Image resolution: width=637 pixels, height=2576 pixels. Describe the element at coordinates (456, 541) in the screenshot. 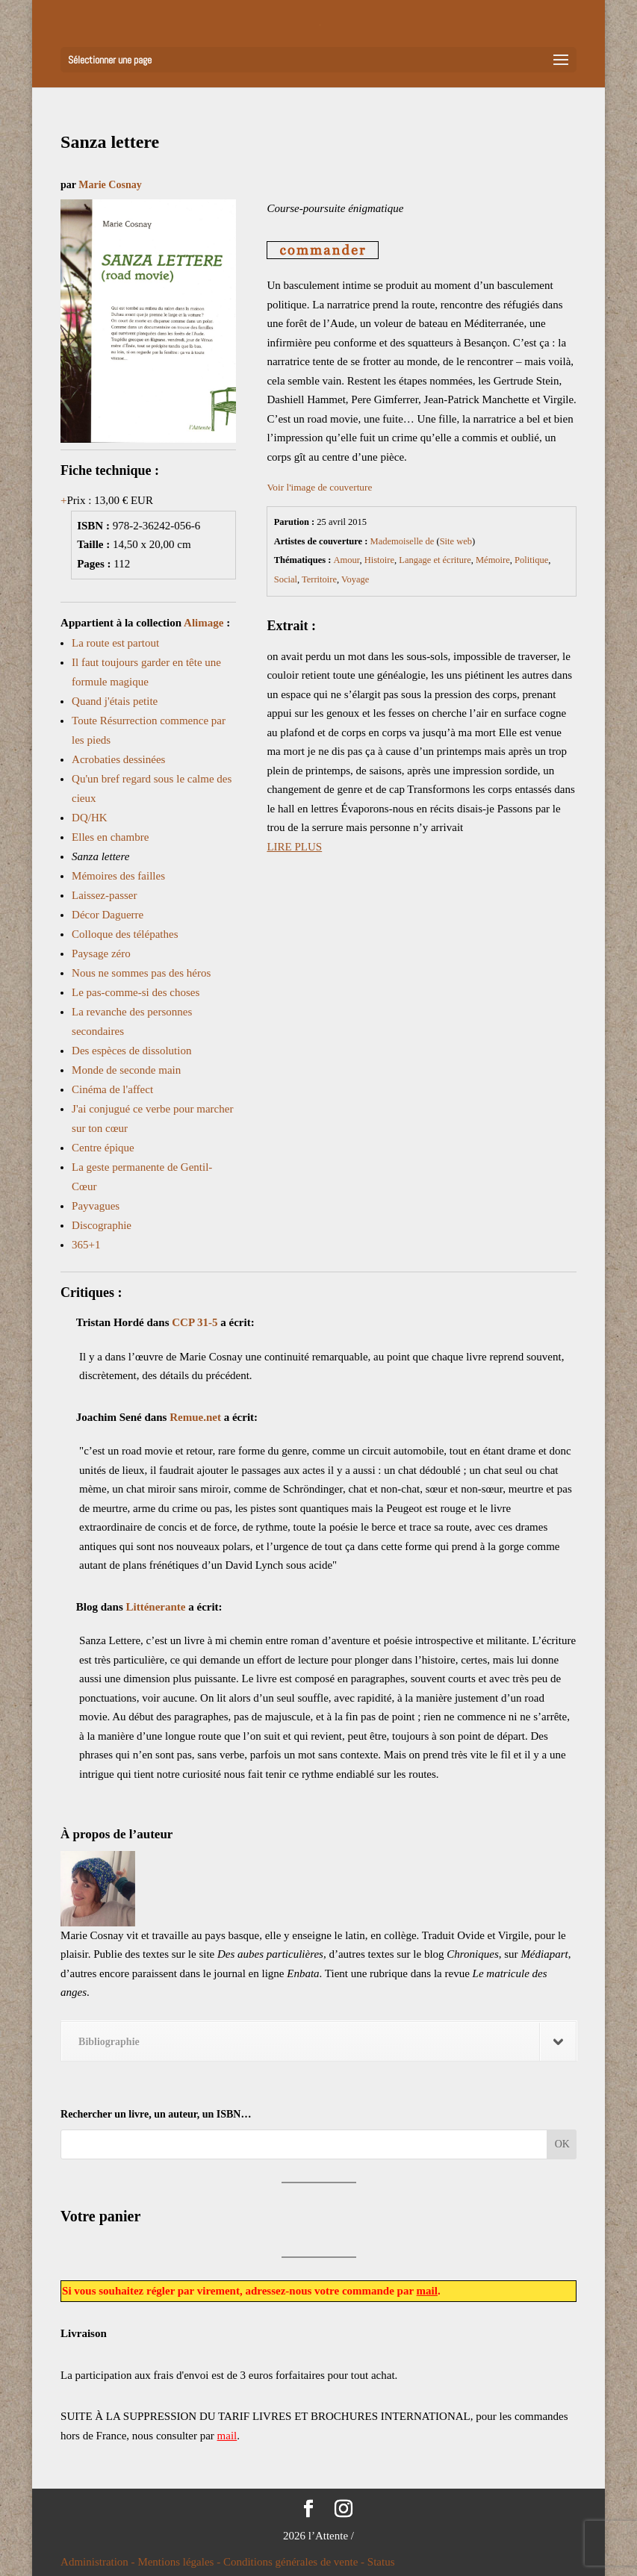

I see `Site web` at that location.